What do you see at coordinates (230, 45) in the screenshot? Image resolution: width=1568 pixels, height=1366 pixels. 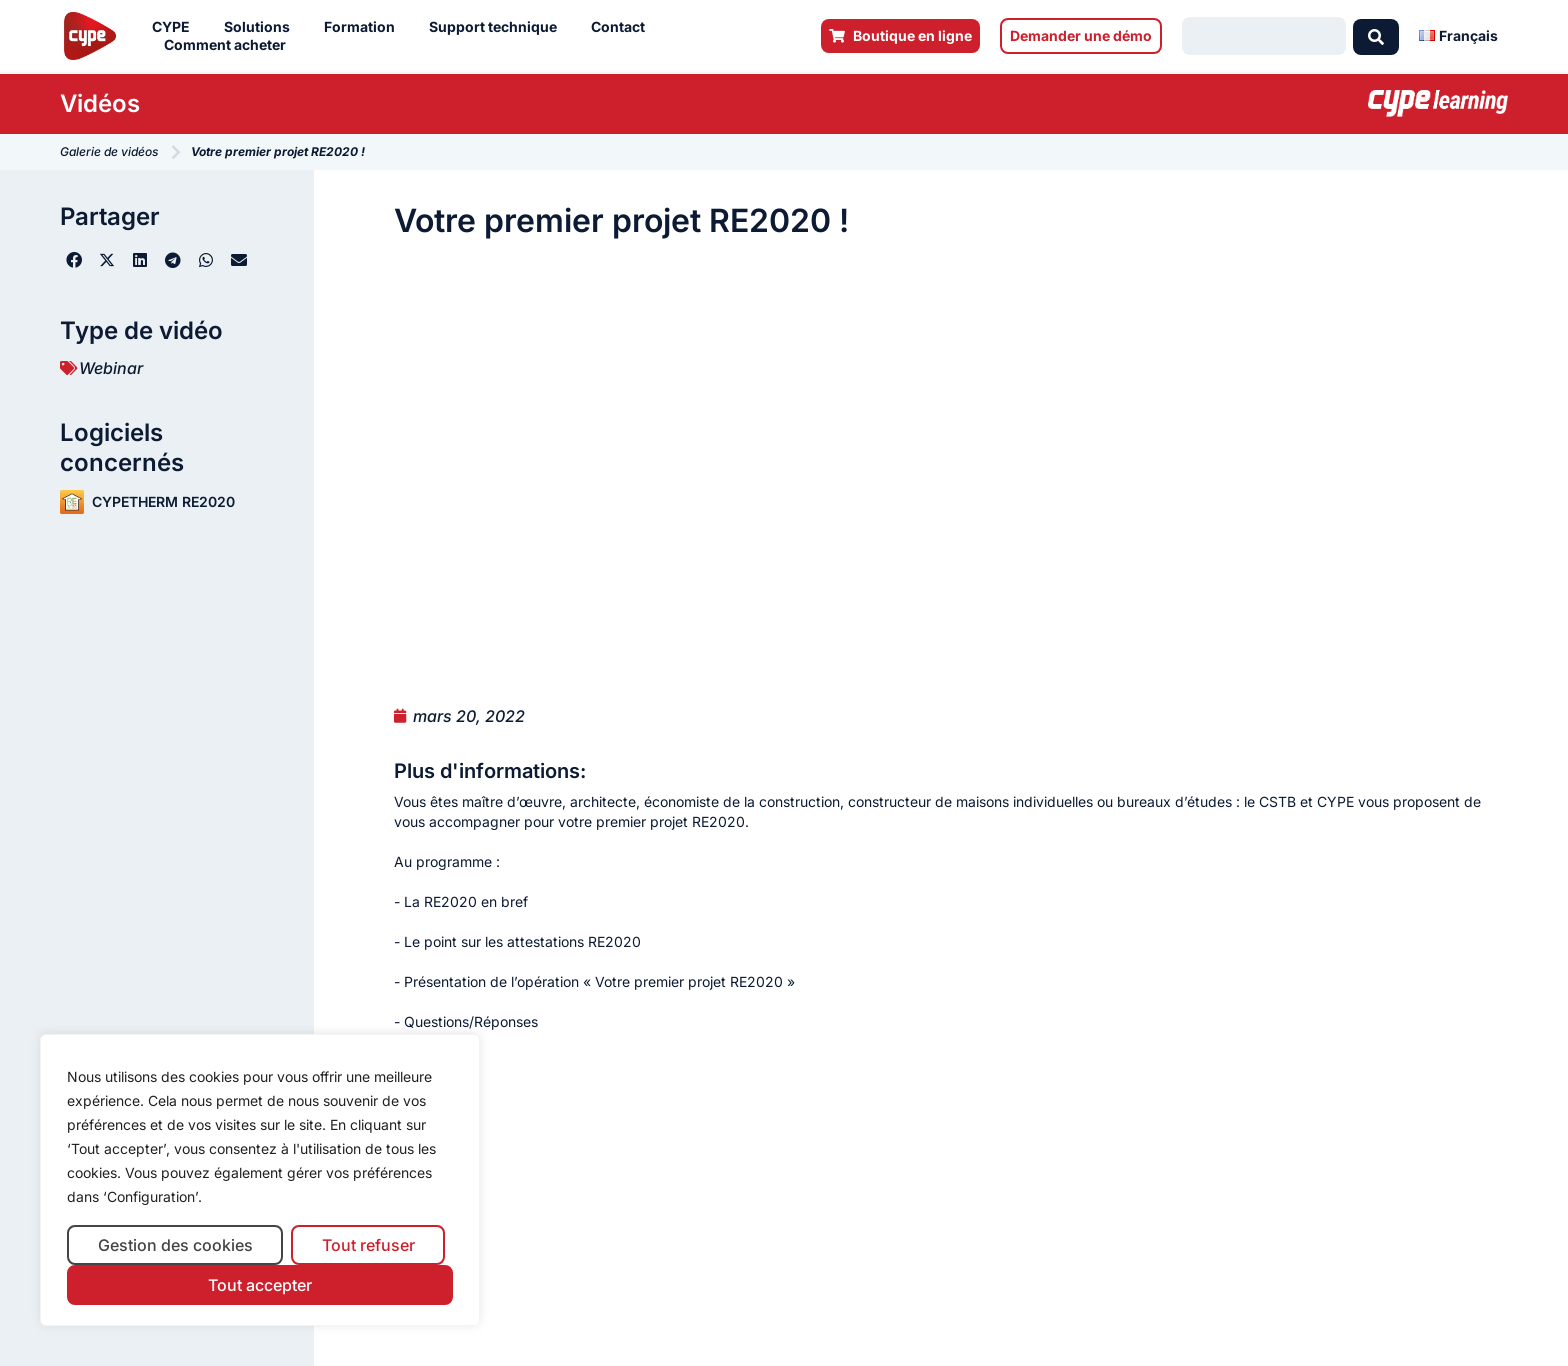 I see `Comment acheter` at bounding box center [230, 45].